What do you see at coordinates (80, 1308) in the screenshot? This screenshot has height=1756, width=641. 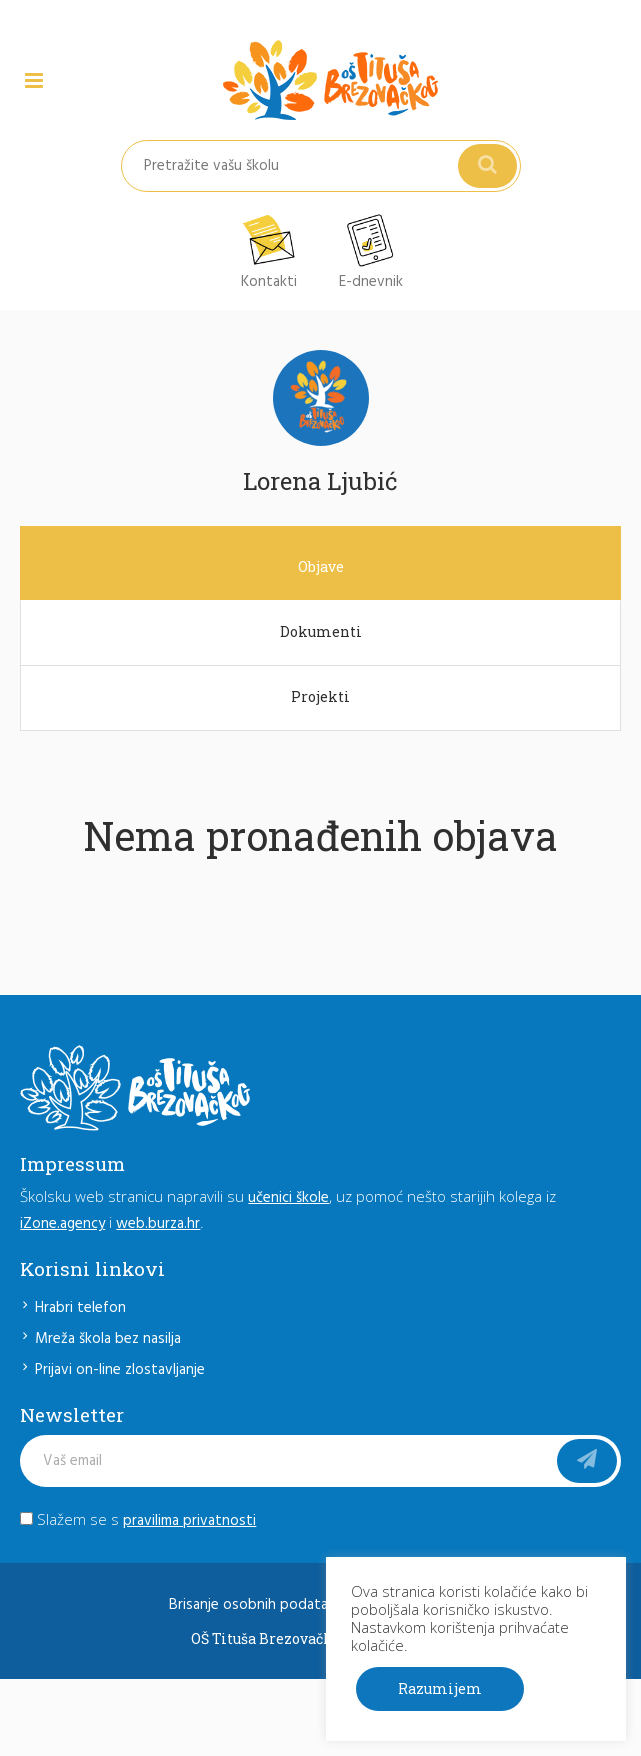 I see `Hrabri telefon` at bounding box center [80, 1308].